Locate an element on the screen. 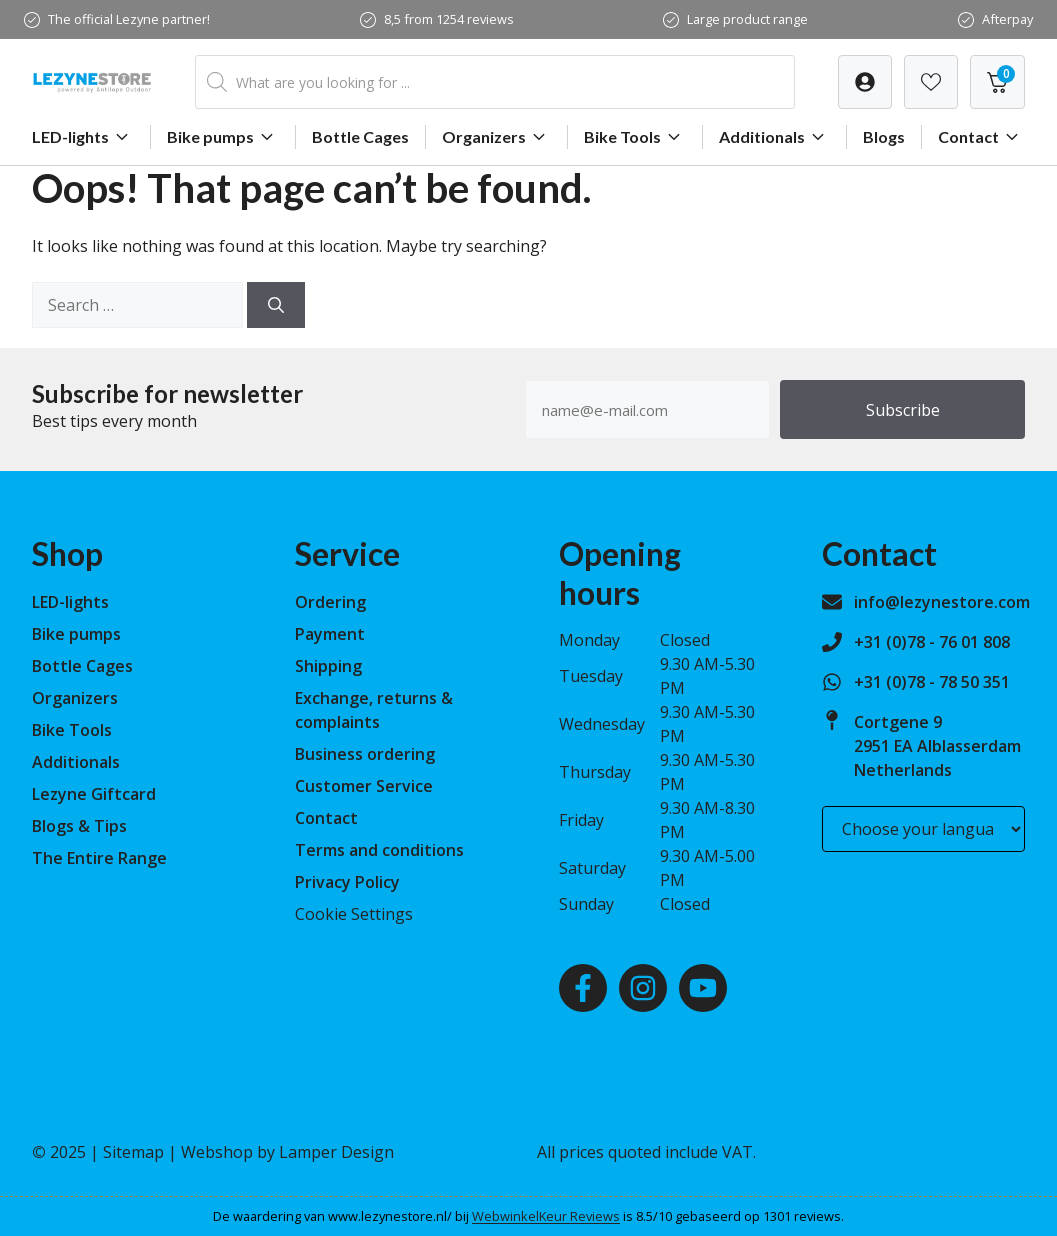 The image size is (1057, 1236). [Search] is located at coordinates (276, 305).